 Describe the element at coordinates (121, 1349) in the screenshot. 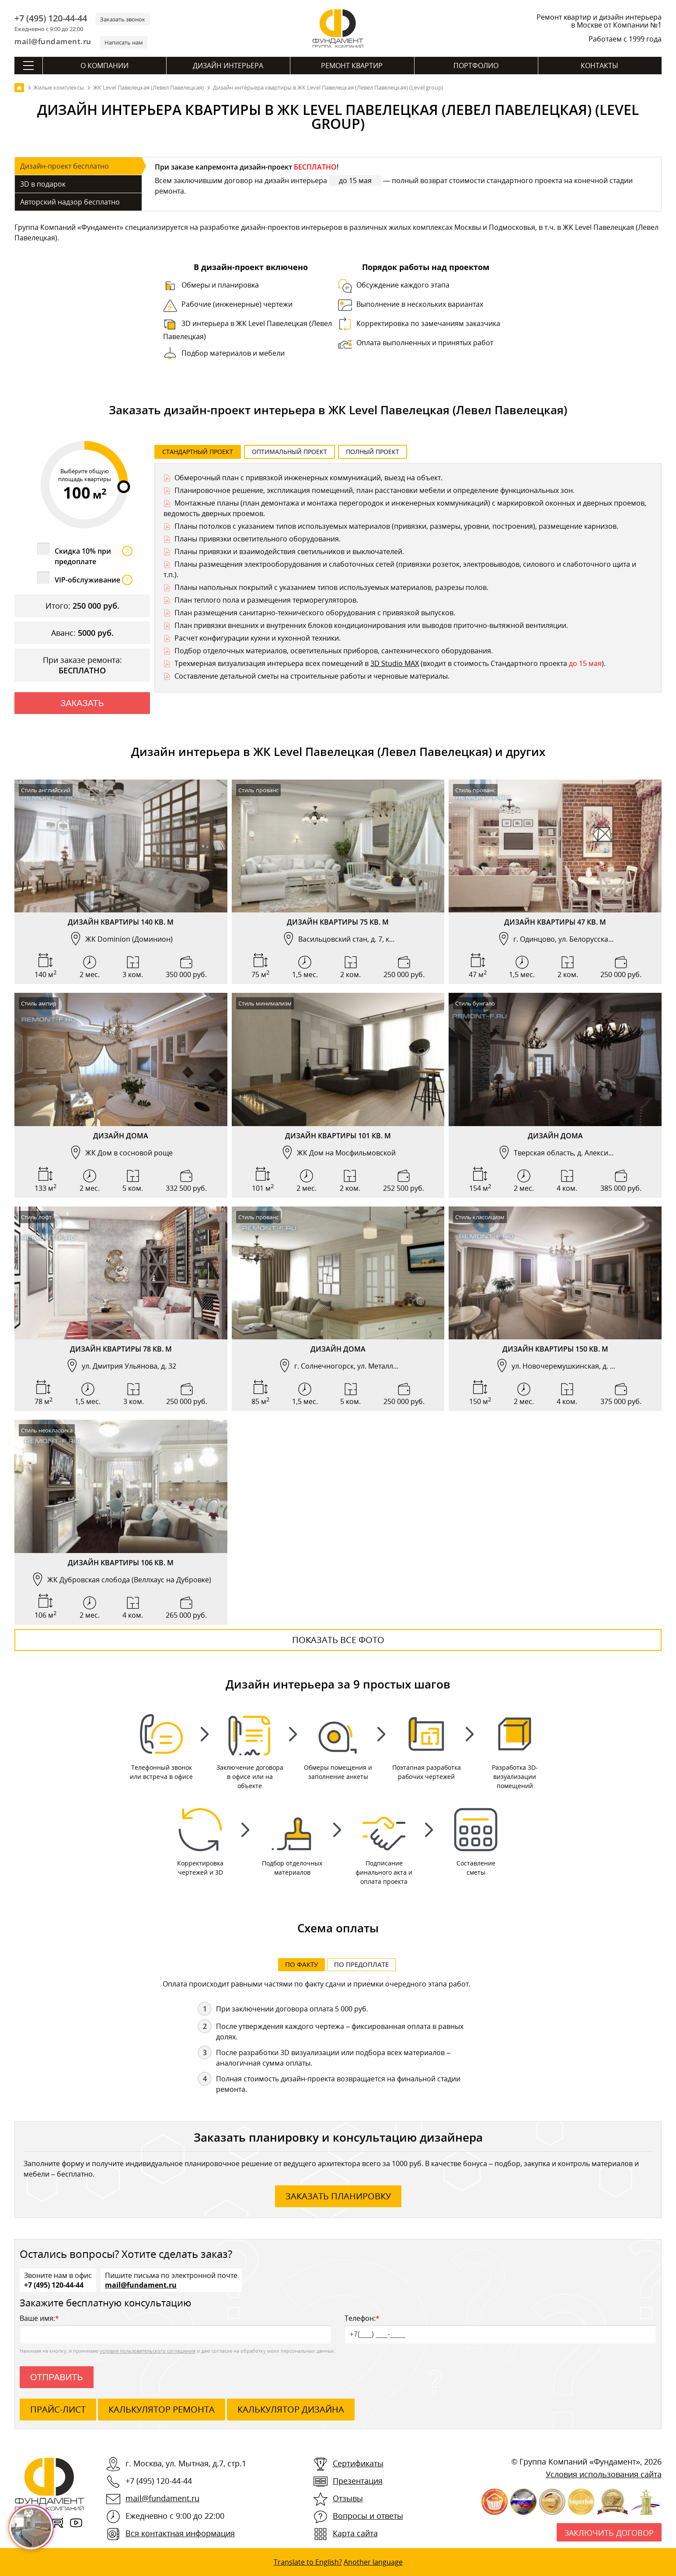

I see `Дизайн квартиры 78 кв. м` at that location.